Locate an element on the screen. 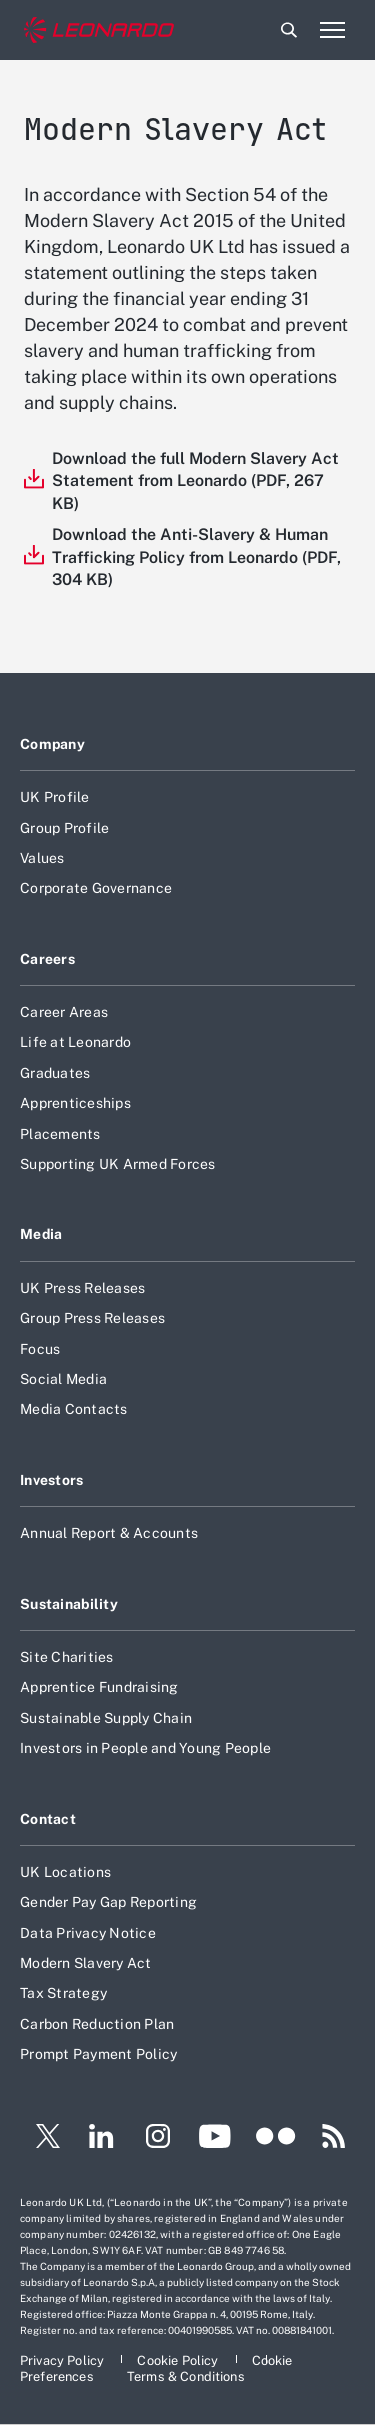 Image resolution: width=375 pixels, height=2425 pixels. Group Profile [Footer go to Group Profile page] is located at coordinates (64, 828).